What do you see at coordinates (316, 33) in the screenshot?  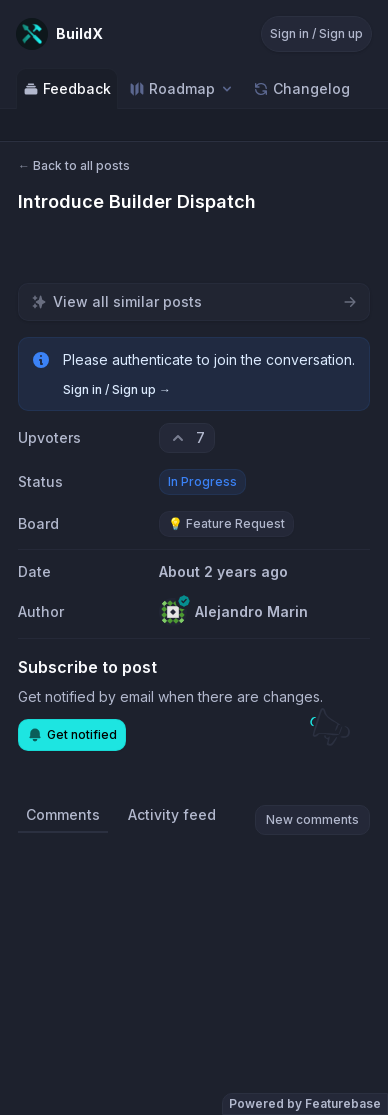 I see `Sign in / Sign up [Sign in or sign up]` at bounding box center [316, 33].